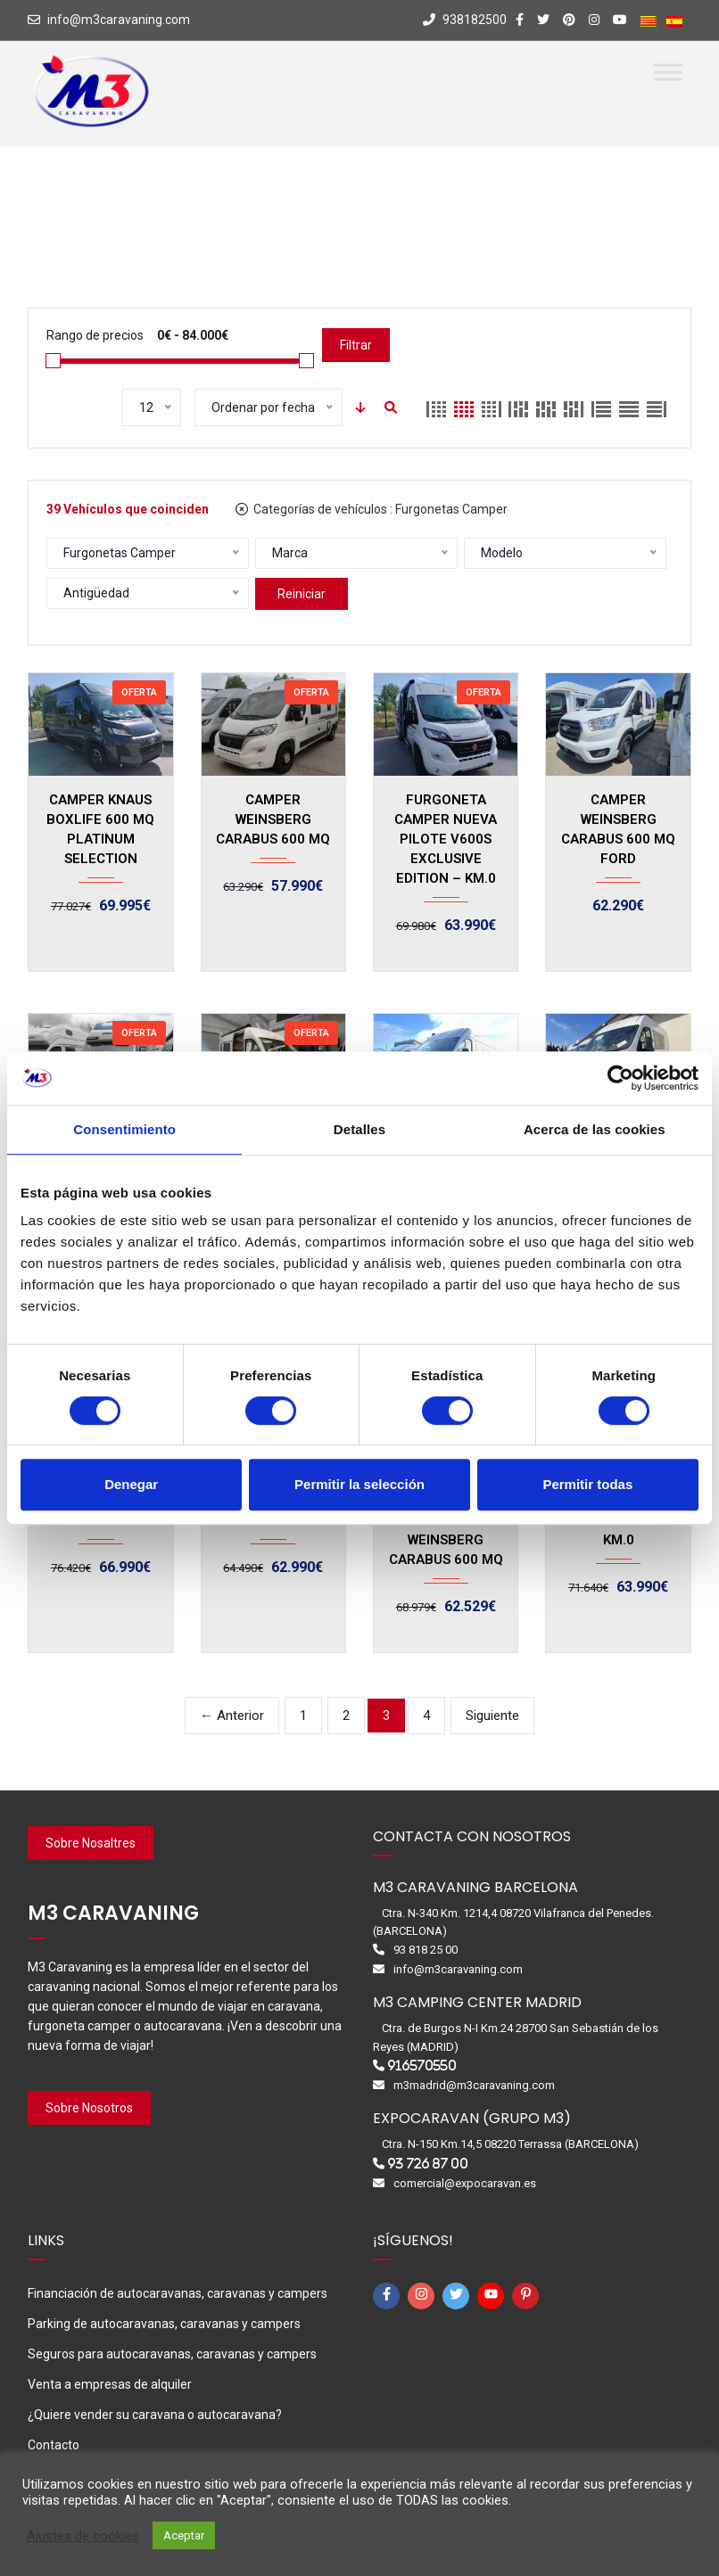  Describe the element at coordinates (594, 1129) in the screenshot. I see `Acerca de las cookies [tab]` at that location.